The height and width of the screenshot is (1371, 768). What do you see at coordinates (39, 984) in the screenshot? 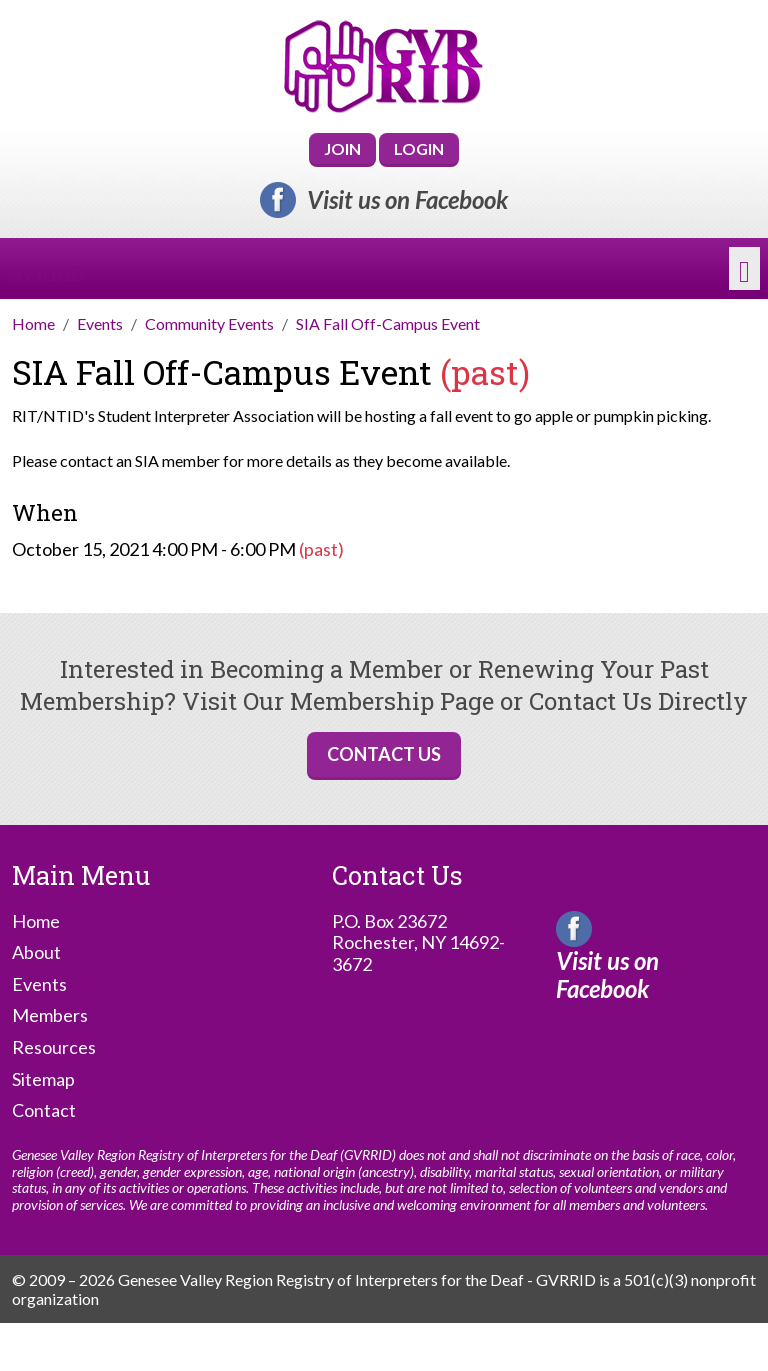
I see `Events` at bounding box center [39, 984].